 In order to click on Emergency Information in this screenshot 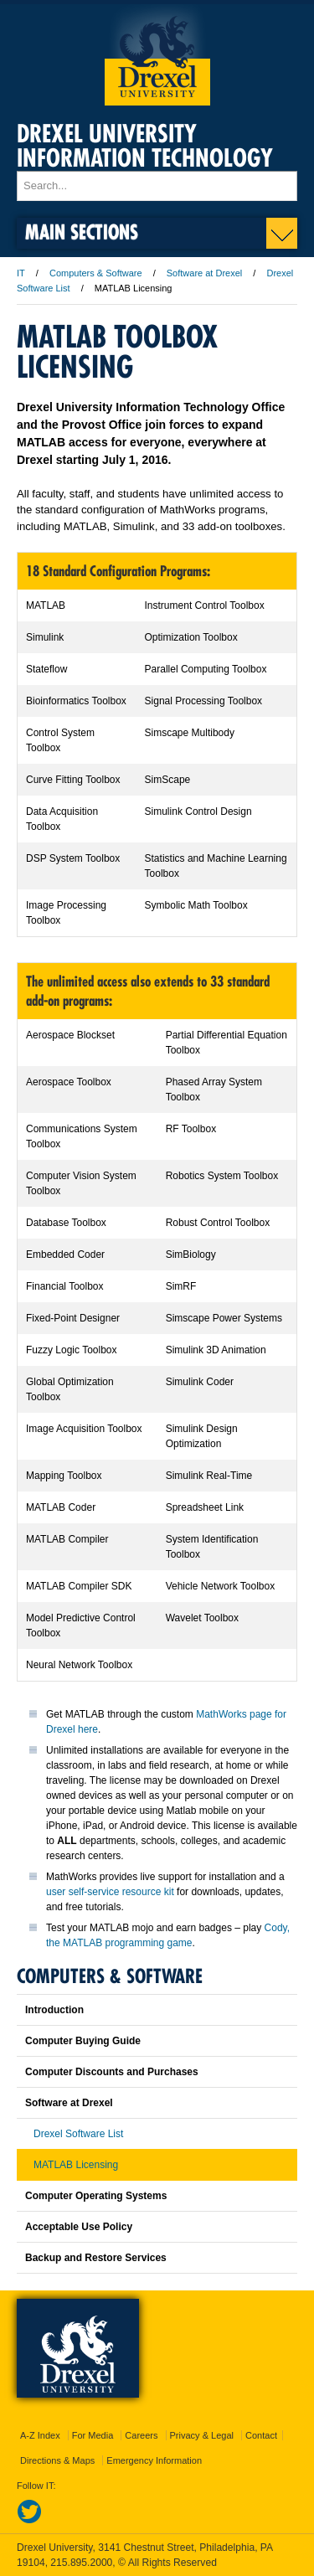, I will do `click(154, 2460)`.